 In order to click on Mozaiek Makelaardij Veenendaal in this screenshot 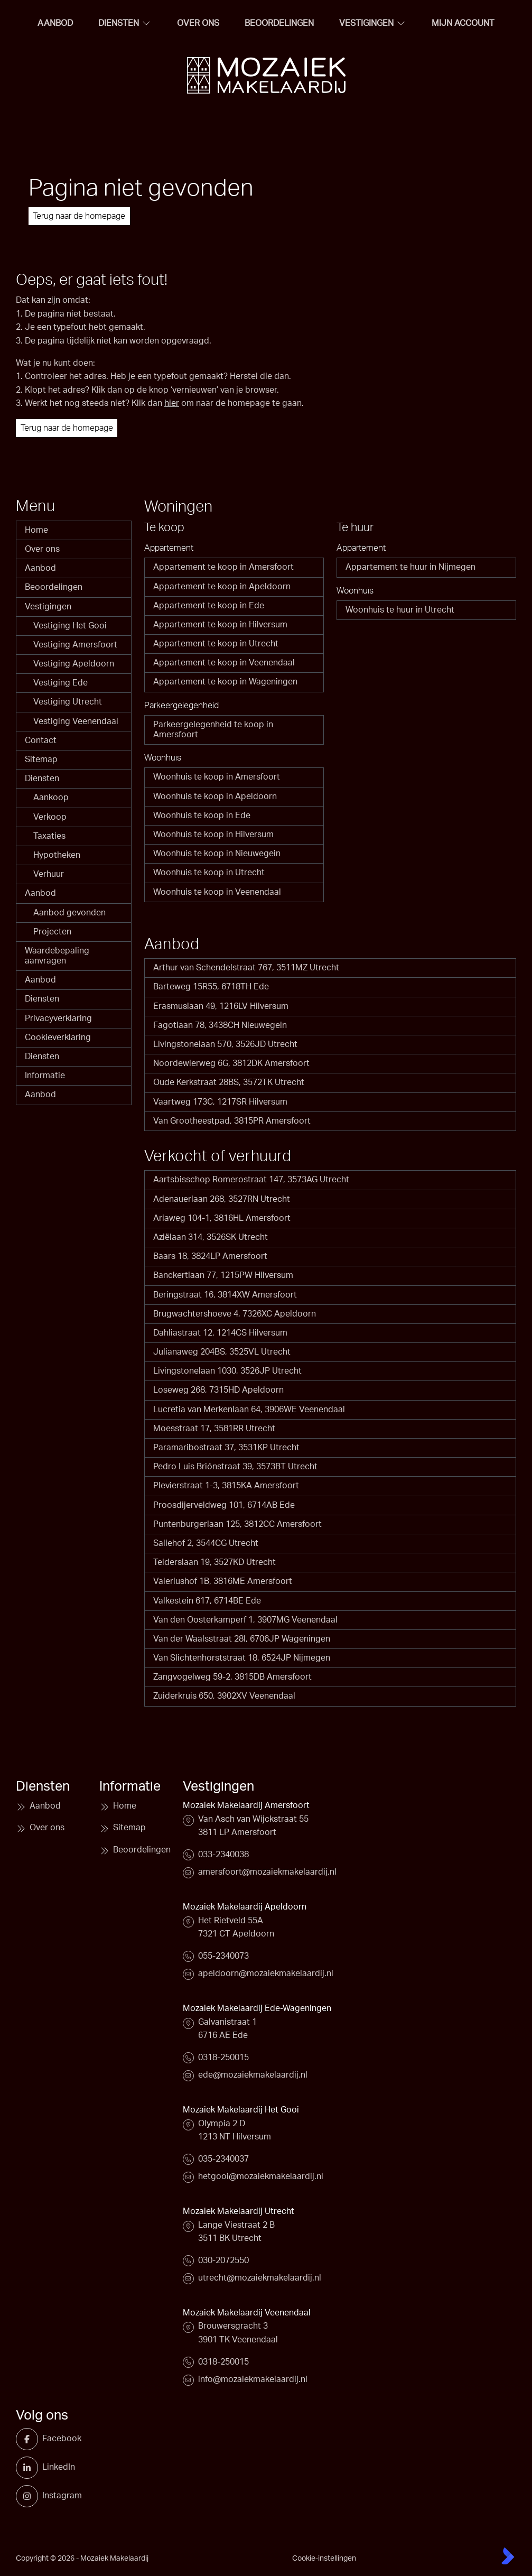, I will do `click(247, 2313)`.